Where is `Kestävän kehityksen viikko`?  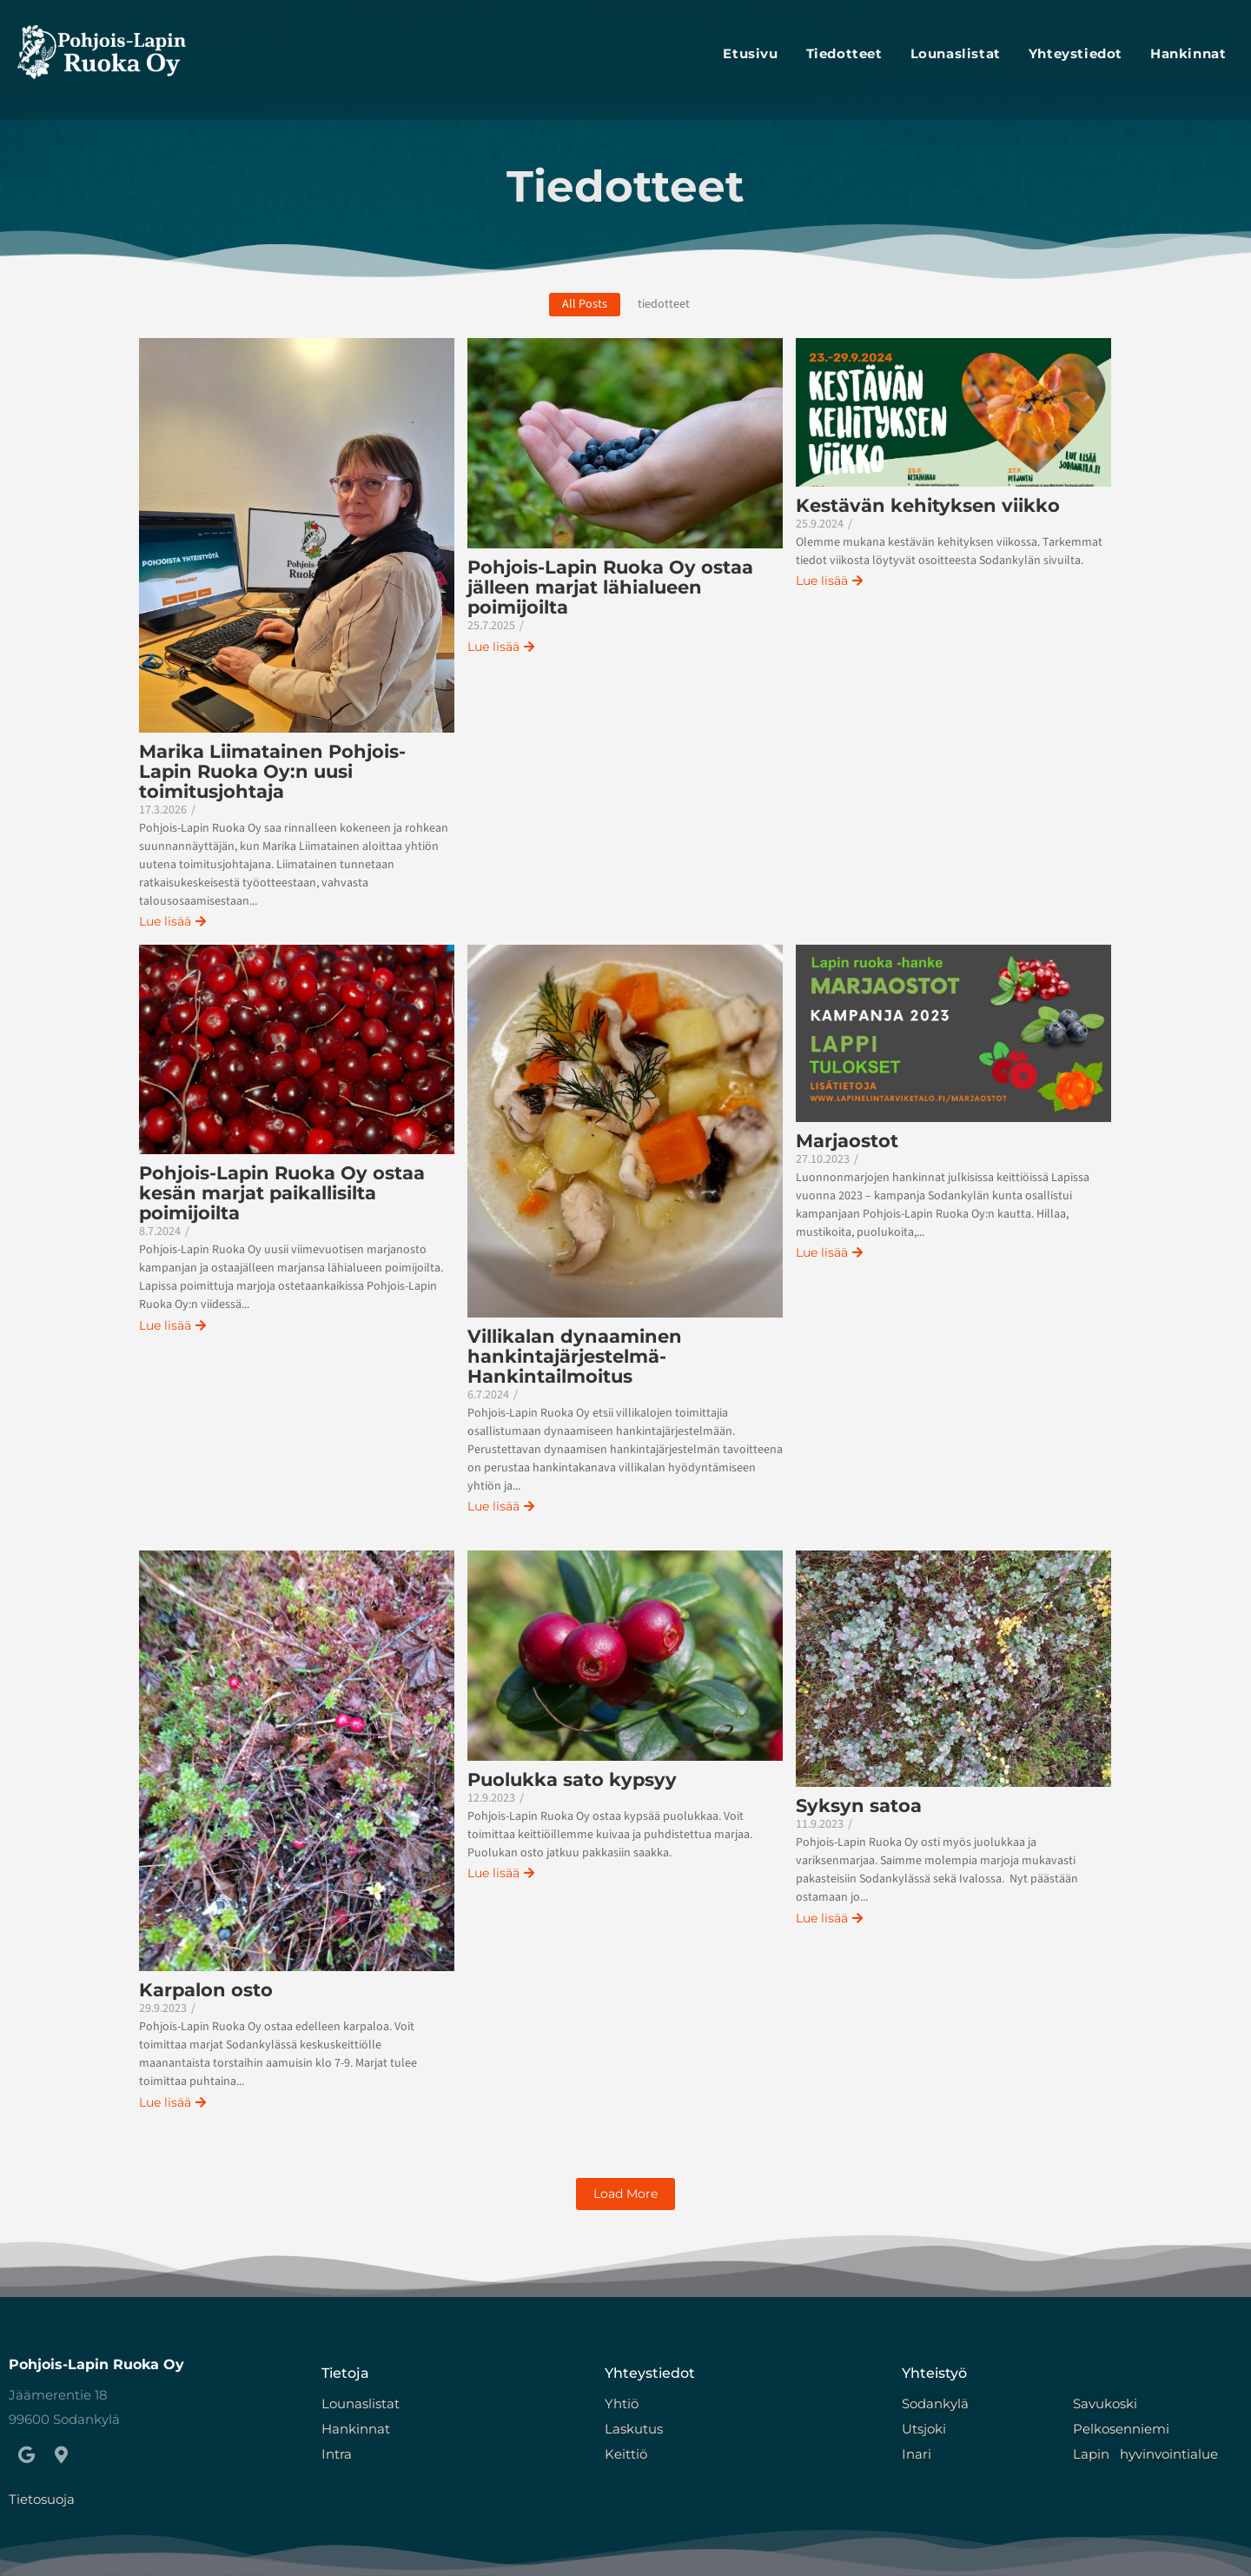
Kestävän kehityksen viikko is located at coordinates (928, 505).